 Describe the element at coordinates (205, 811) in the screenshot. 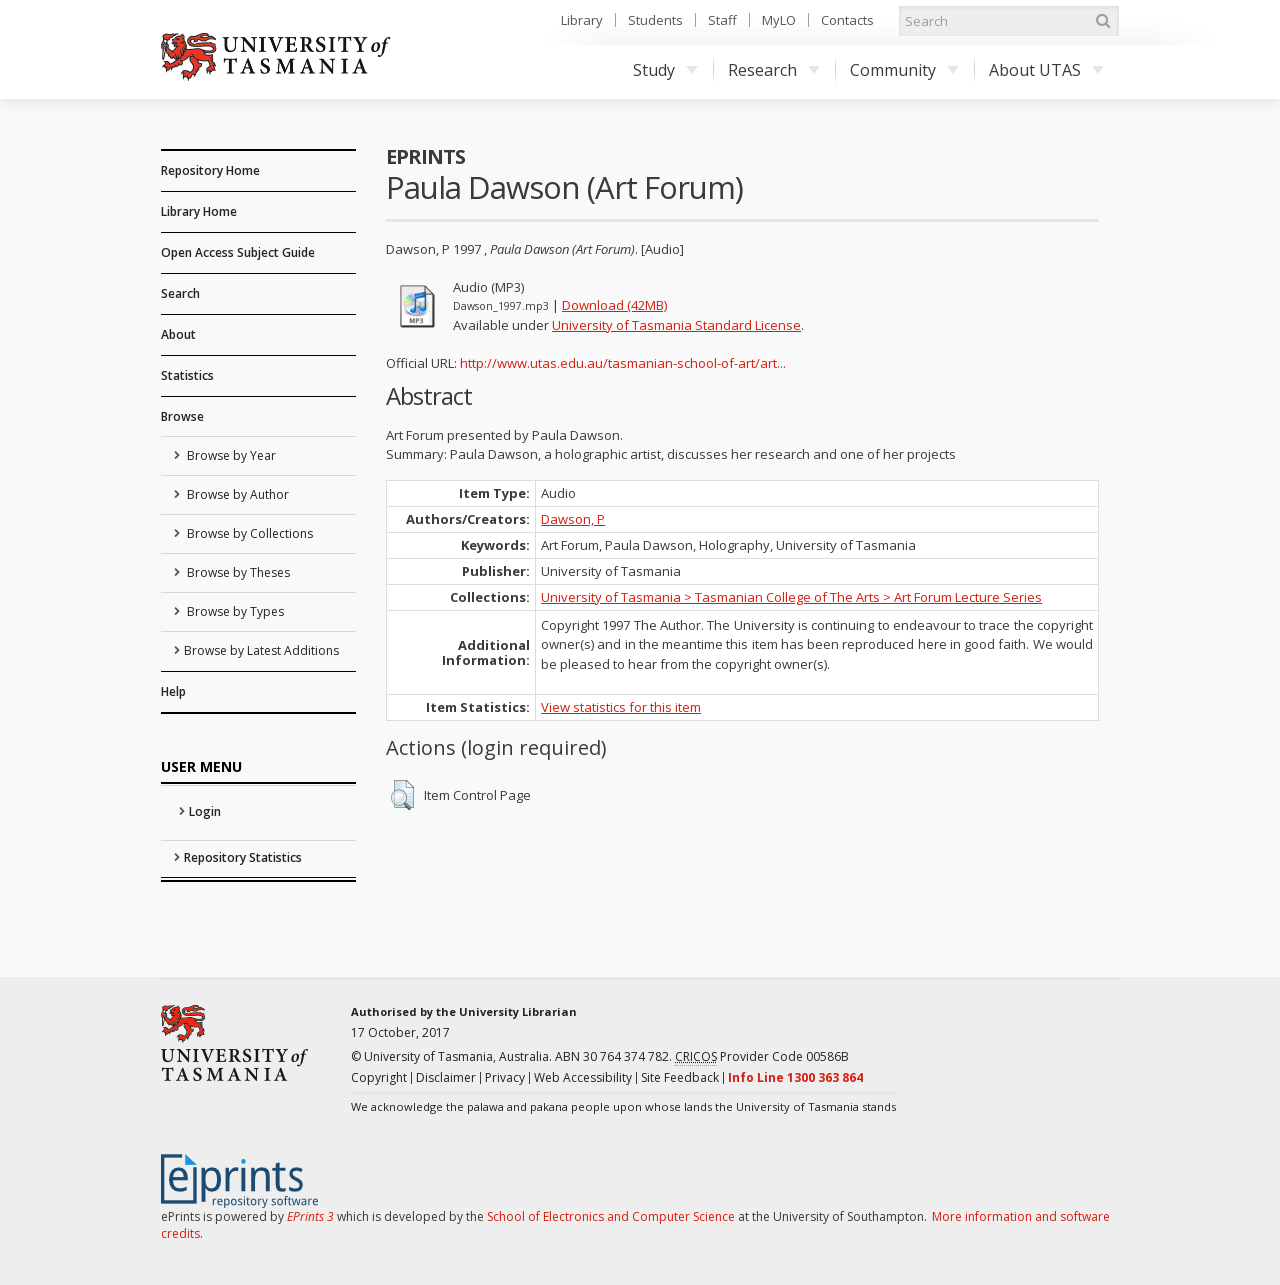

I see `Login` at that location.